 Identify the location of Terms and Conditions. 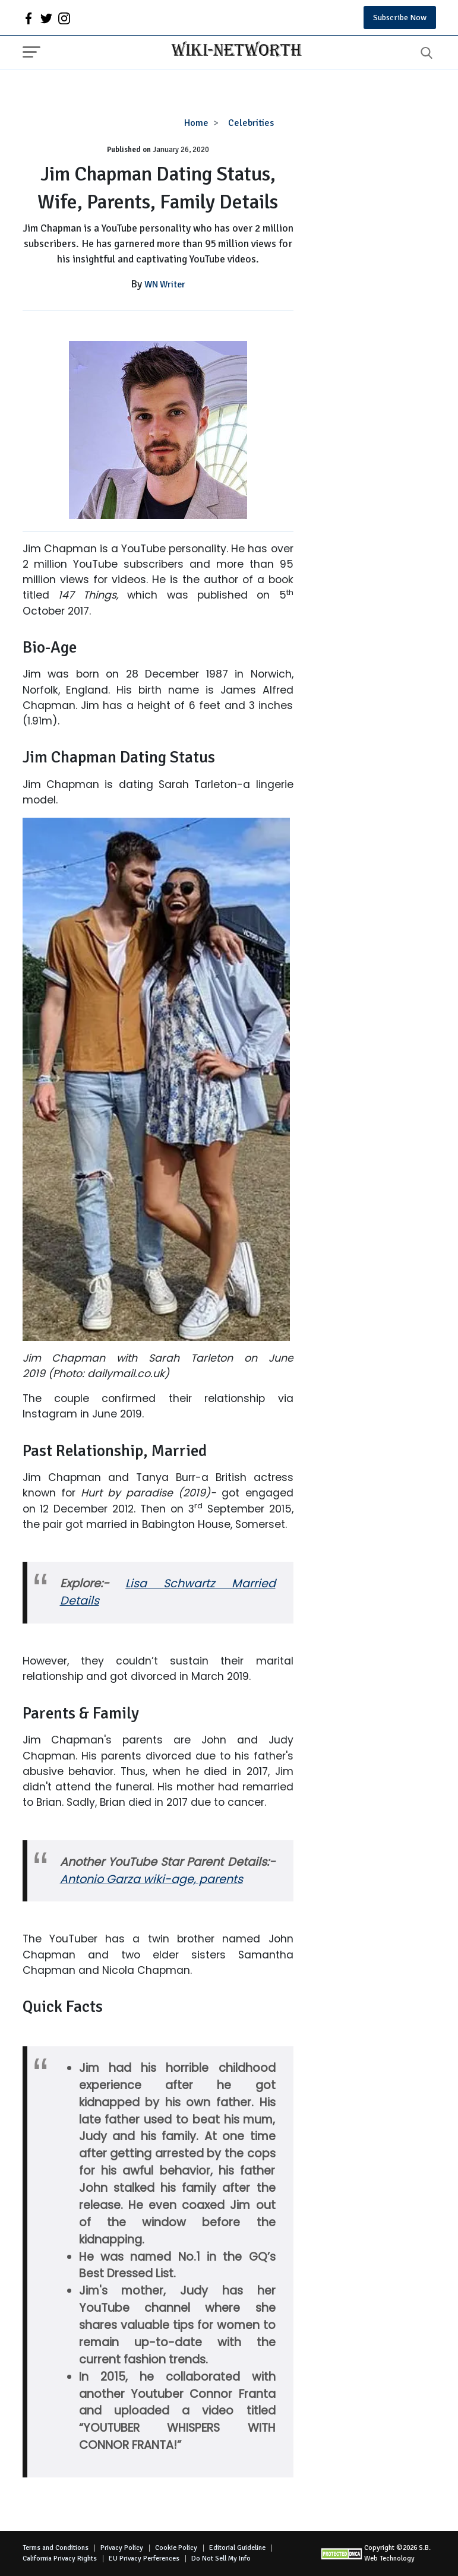
(56, 2547).